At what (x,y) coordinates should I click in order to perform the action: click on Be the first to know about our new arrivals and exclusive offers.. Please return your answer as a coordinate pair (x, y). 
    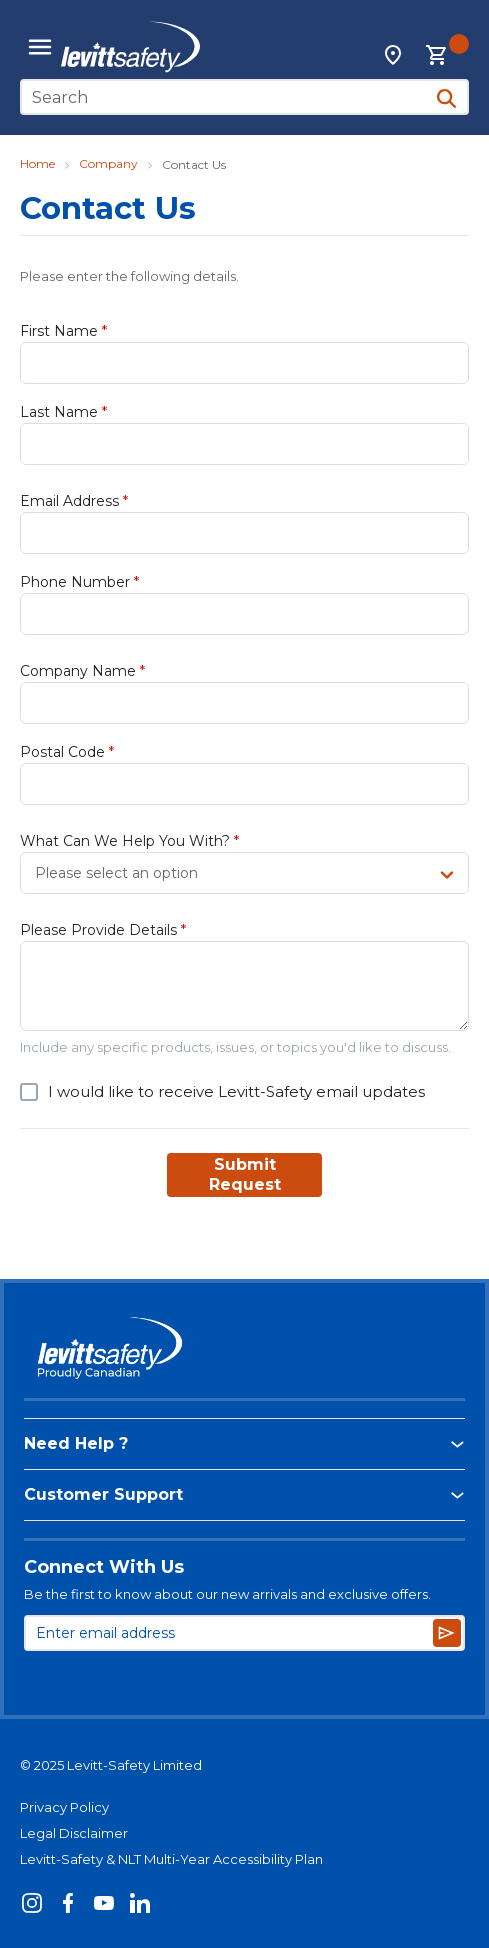
    Looking at the image, I should click on (227, 1594).